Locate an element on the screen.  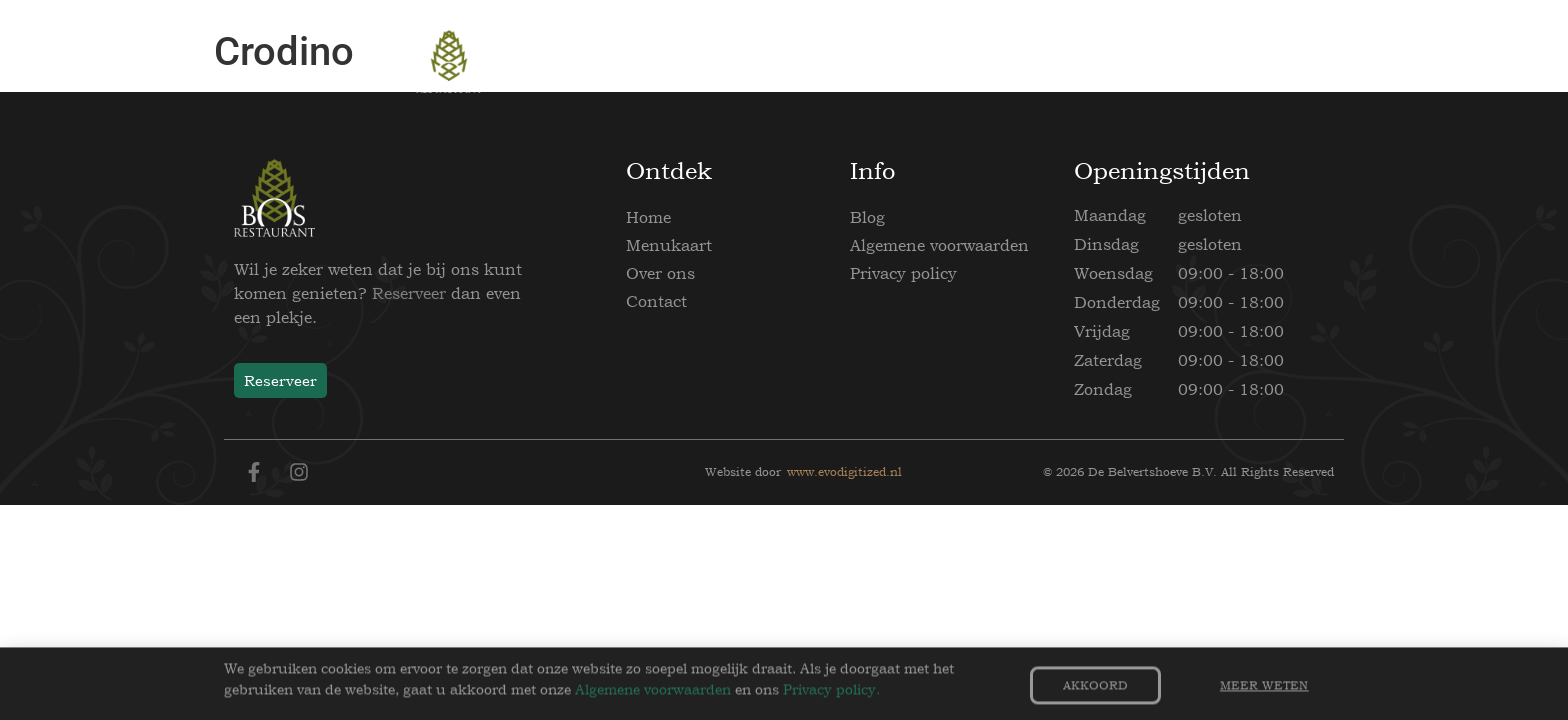
Menukaart is located at coordinates (669, 245).